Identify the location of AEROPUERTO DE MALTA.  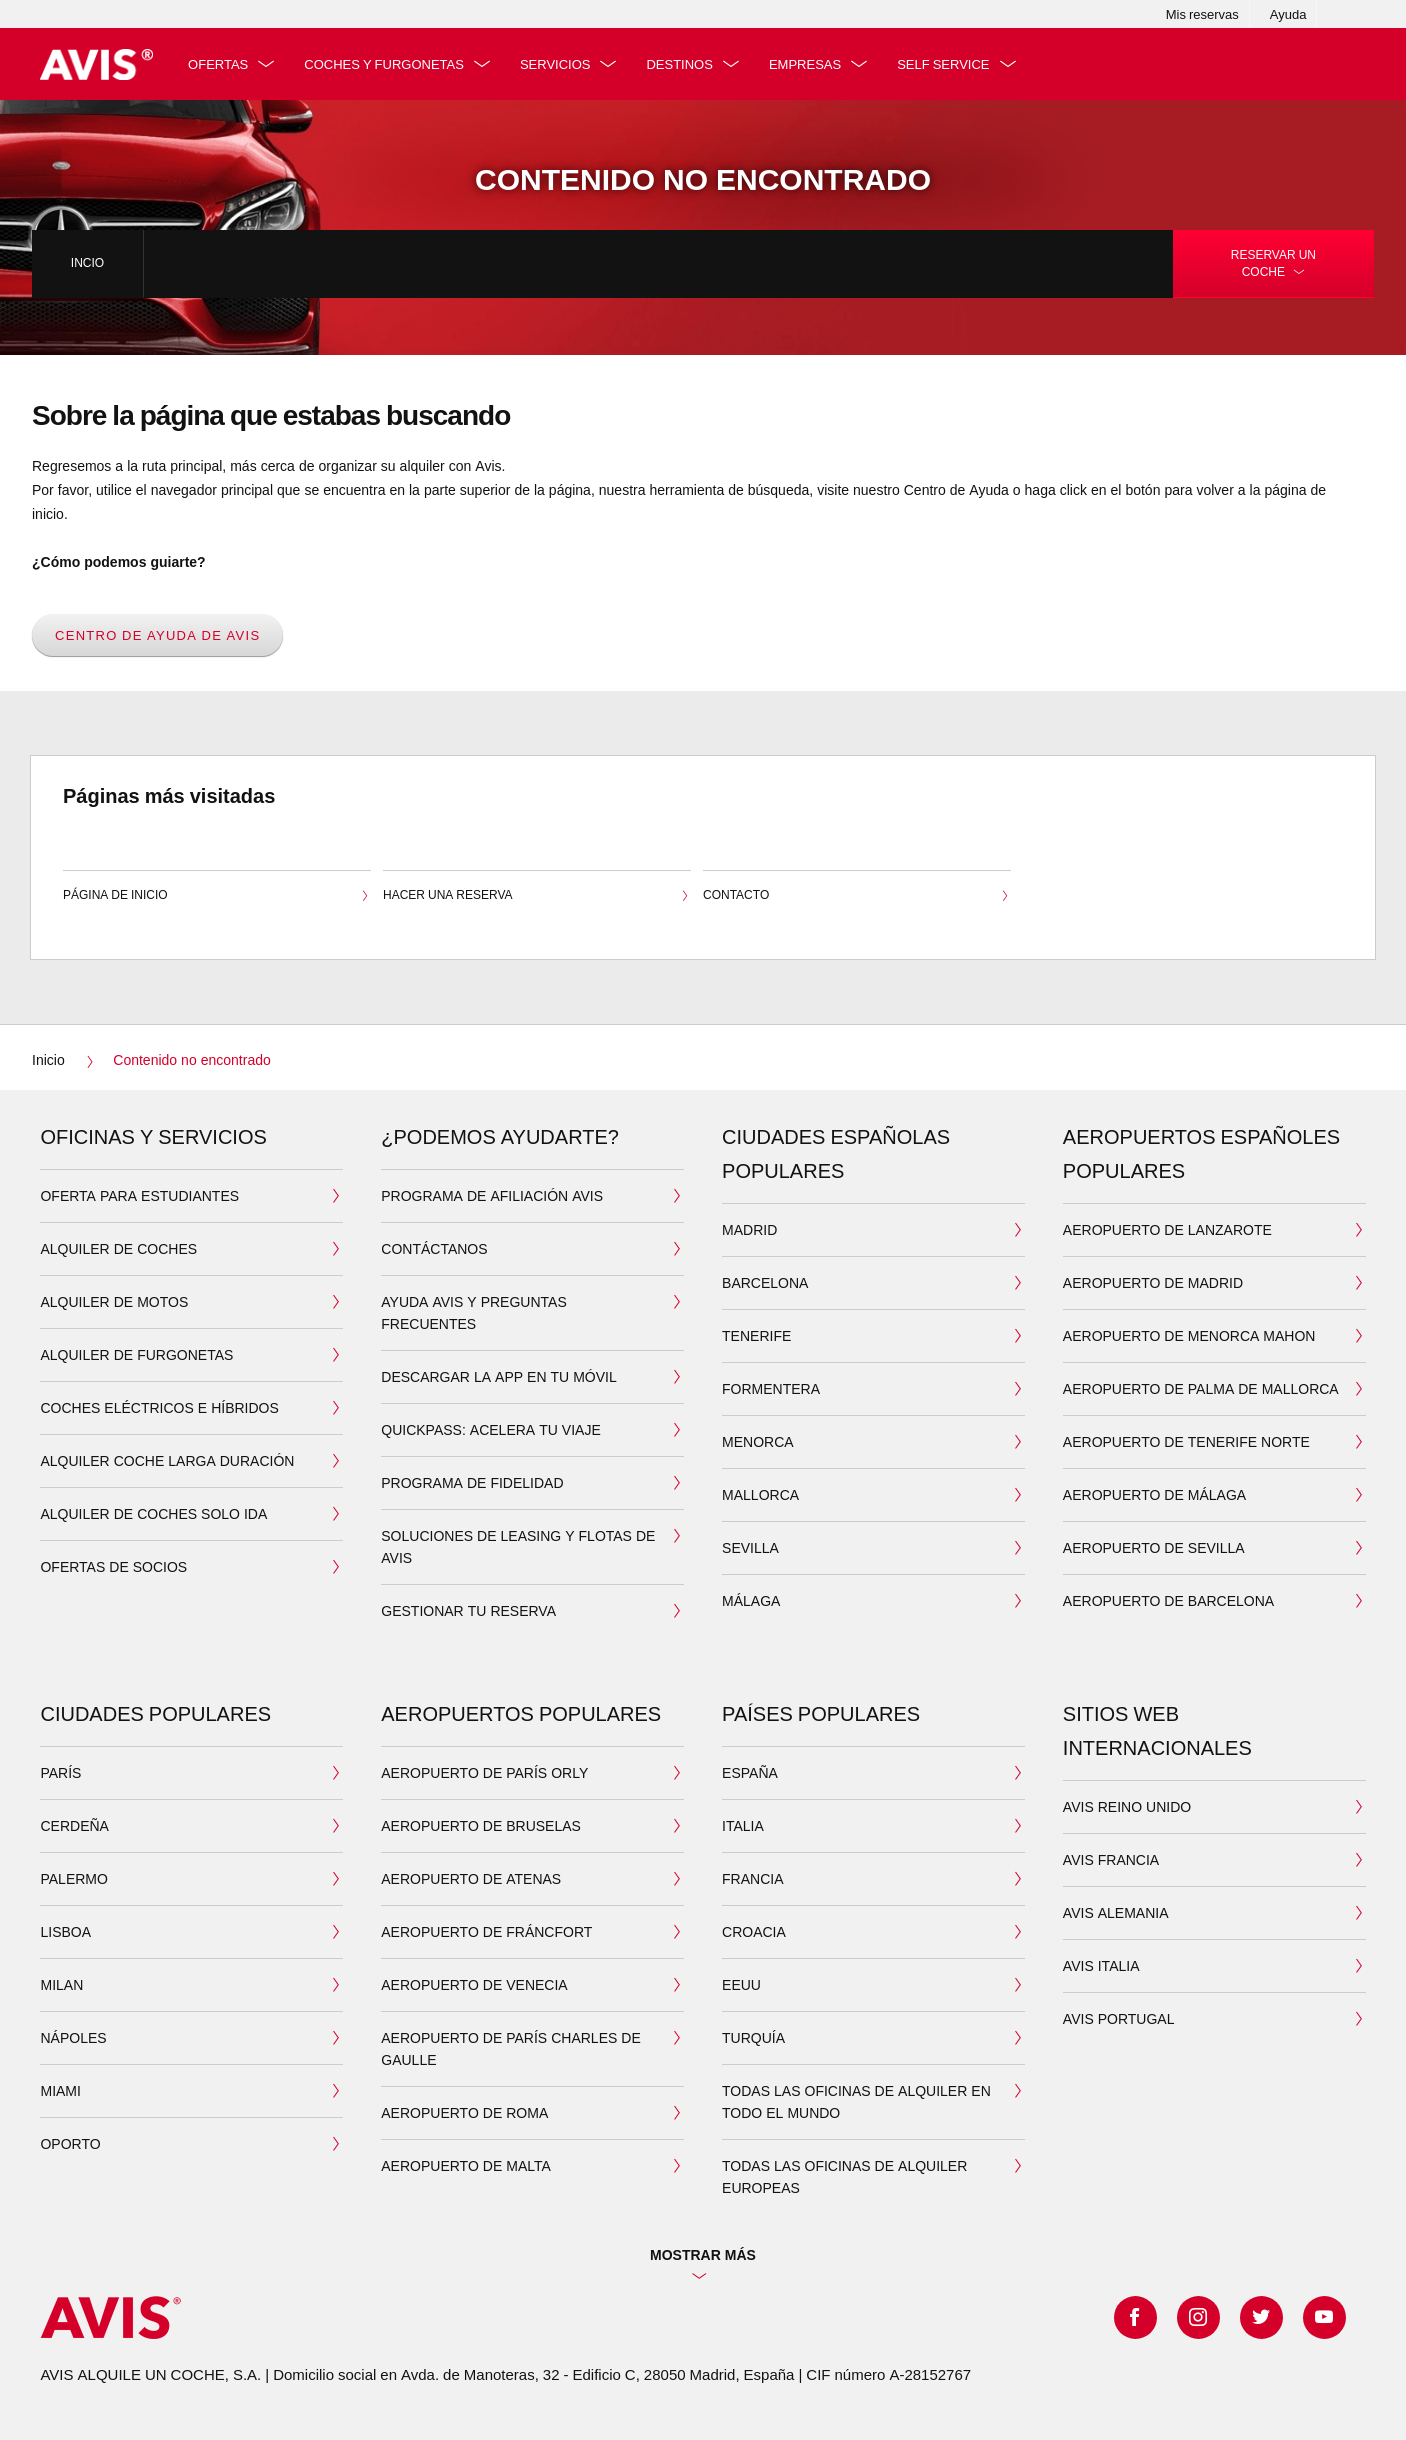
(466, 2165).